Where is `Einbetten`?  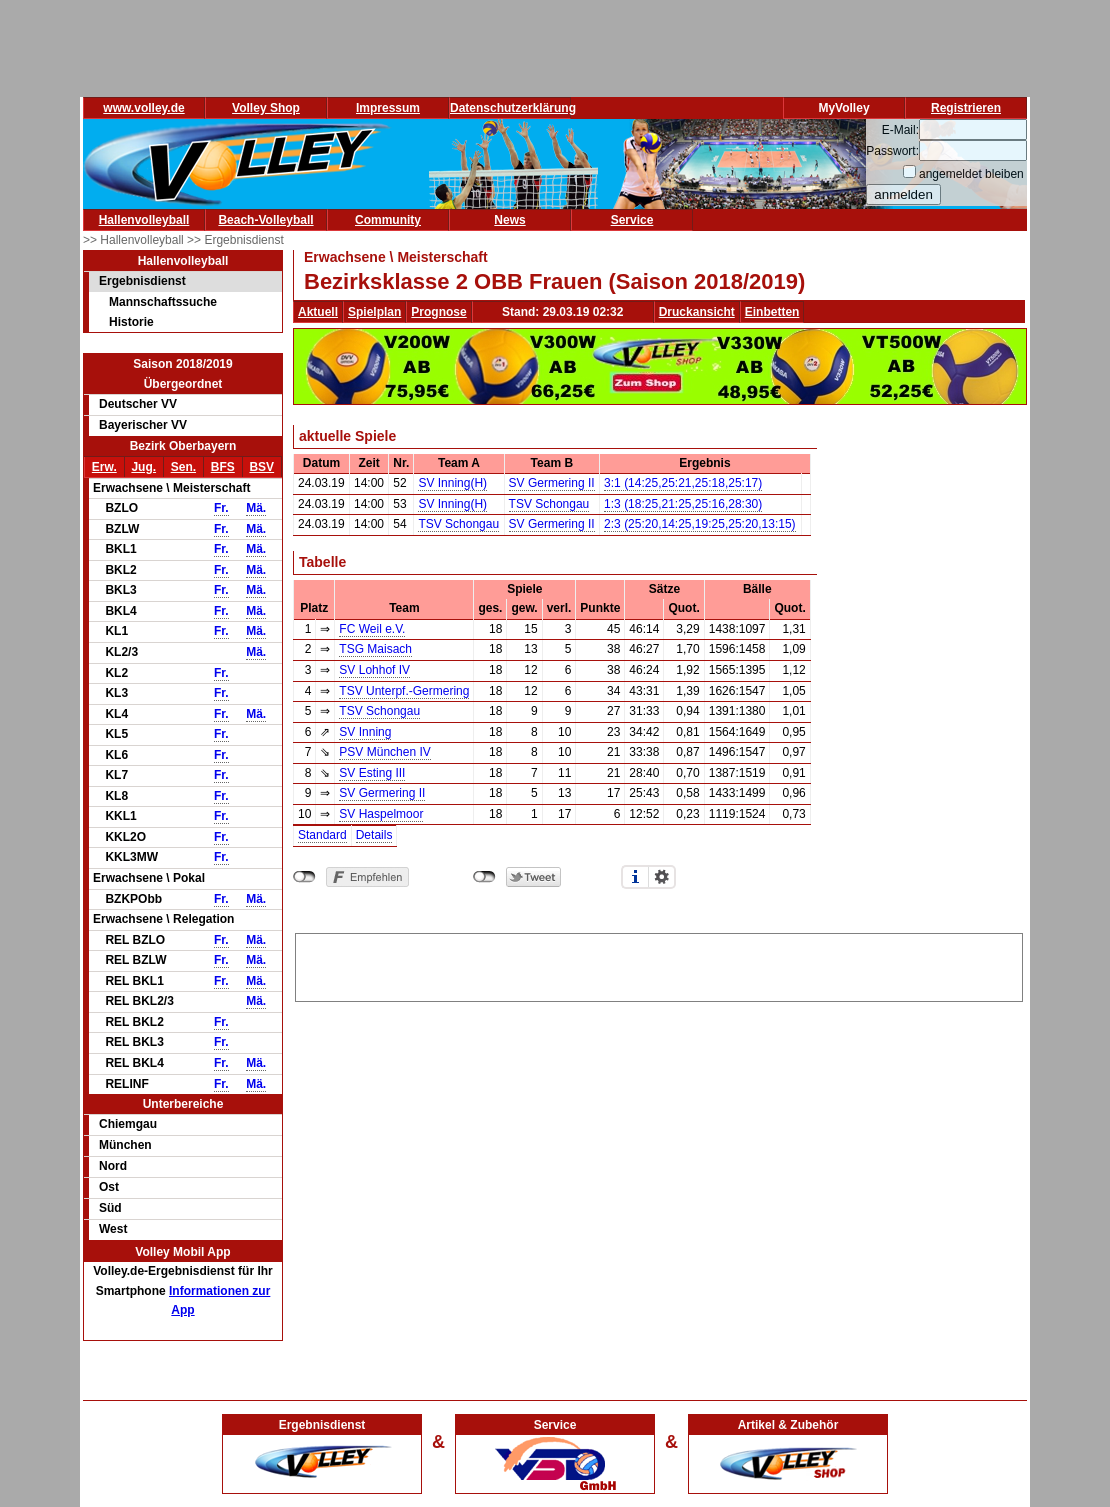 Einbetten is located at coordinates (772, 312).